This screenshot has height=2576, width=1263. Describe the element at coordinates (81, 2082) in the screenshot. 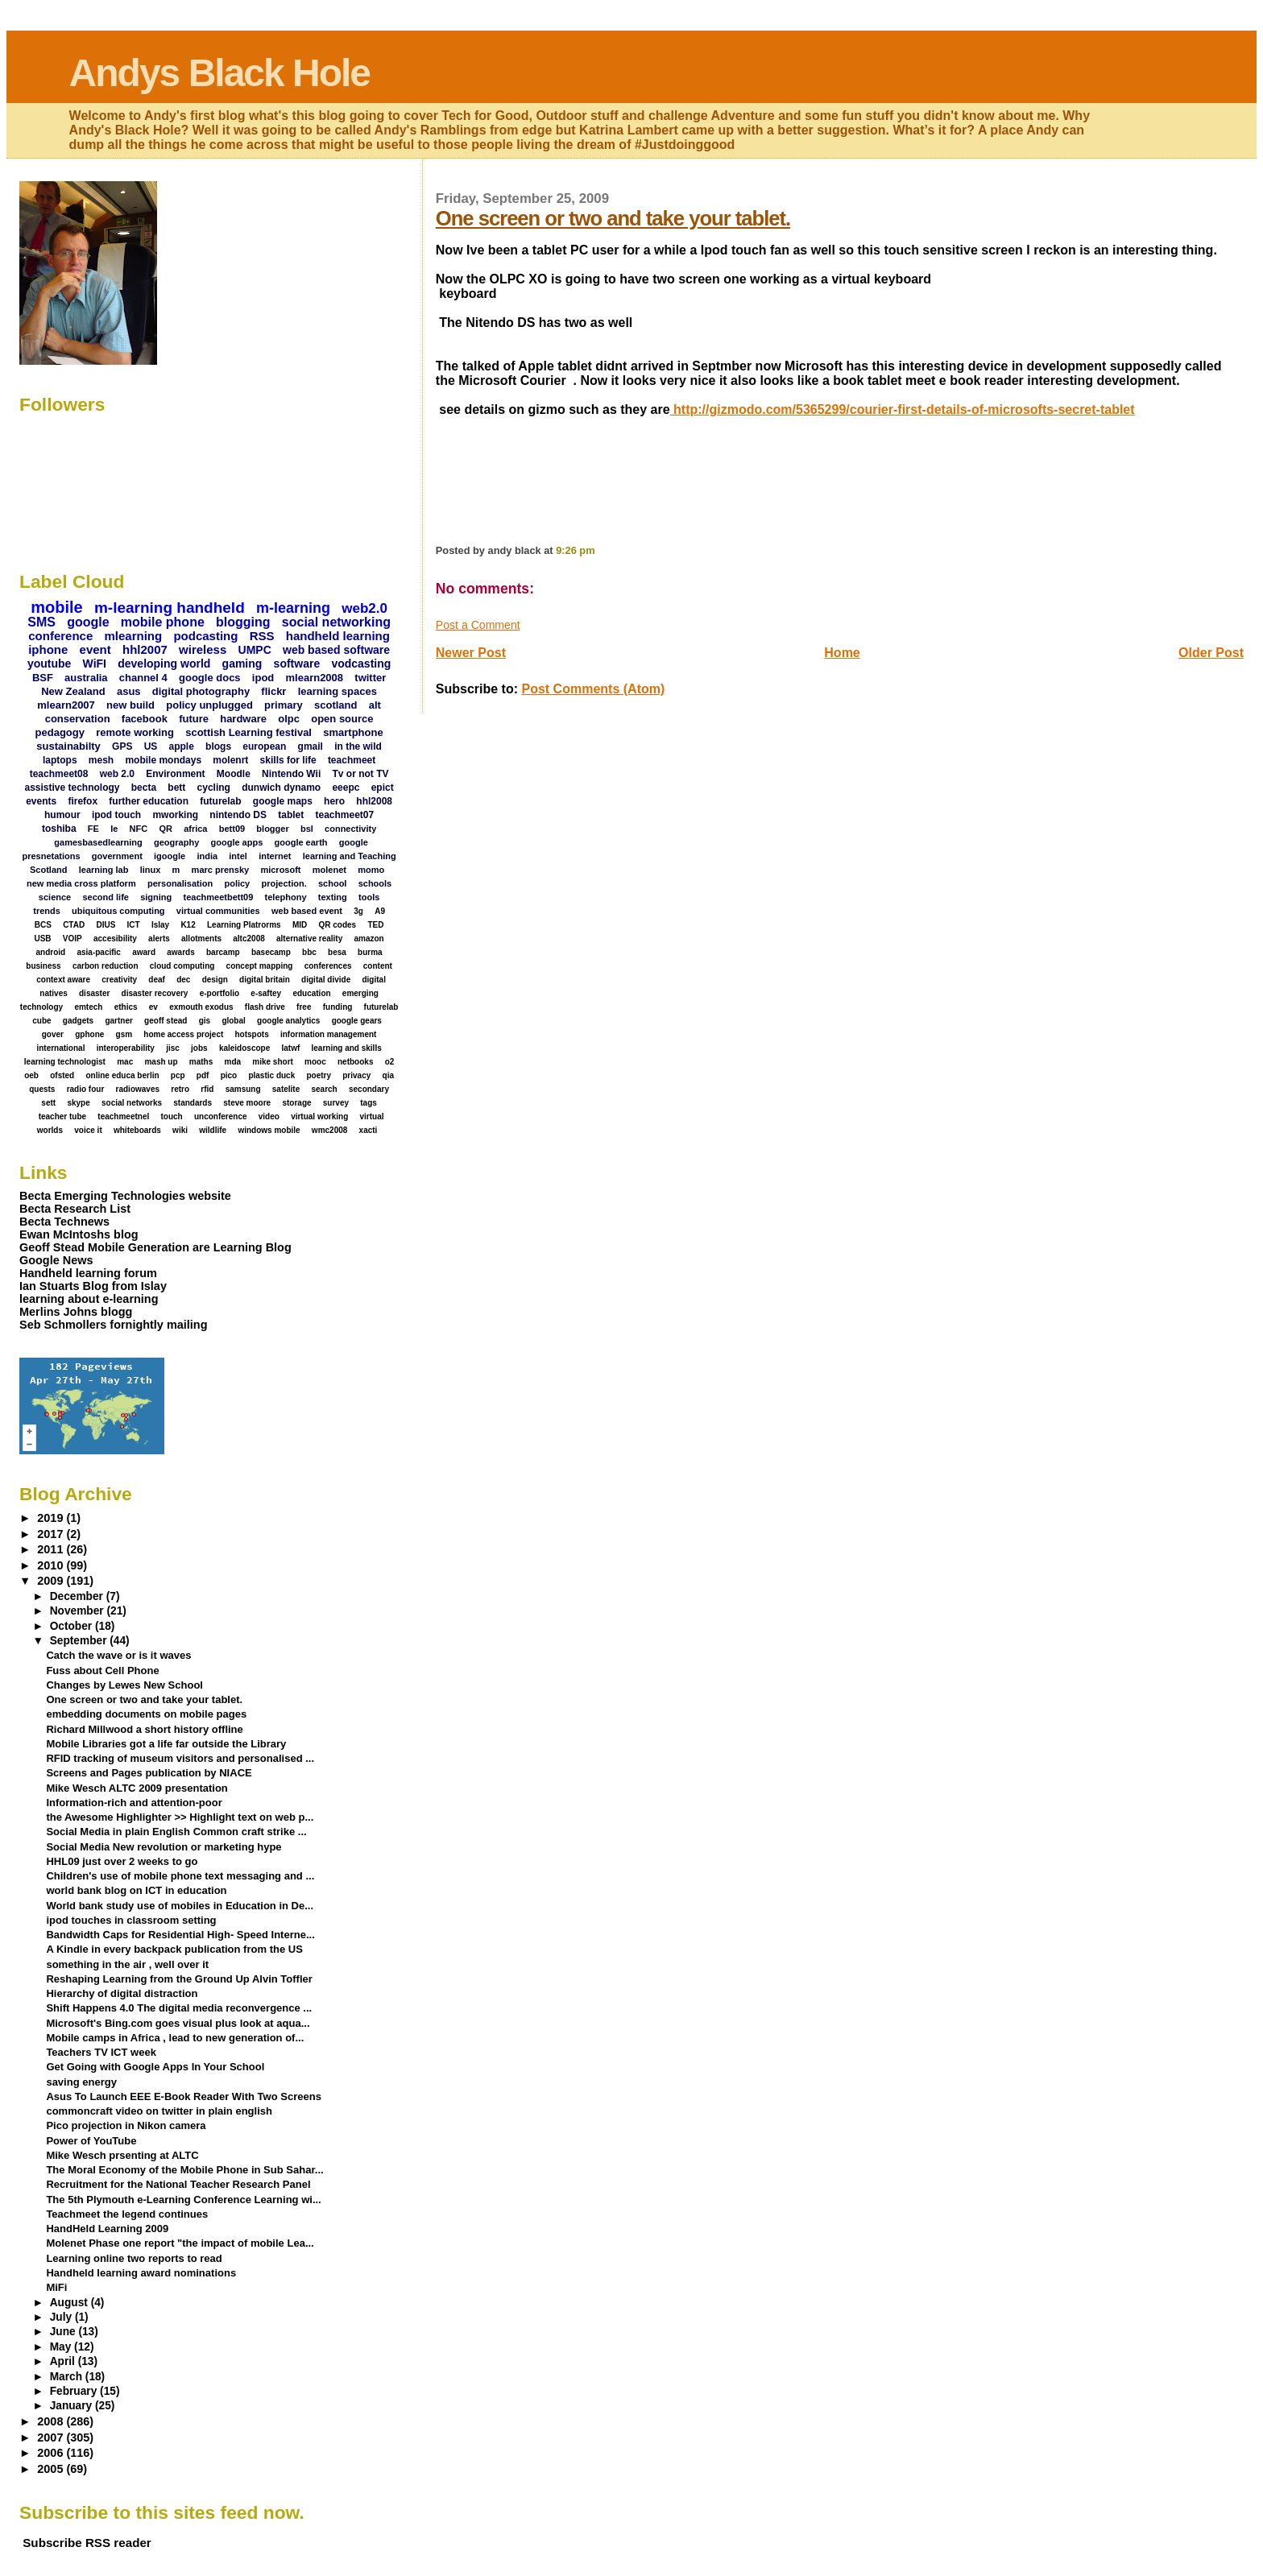

I see `saving energy` at that location.